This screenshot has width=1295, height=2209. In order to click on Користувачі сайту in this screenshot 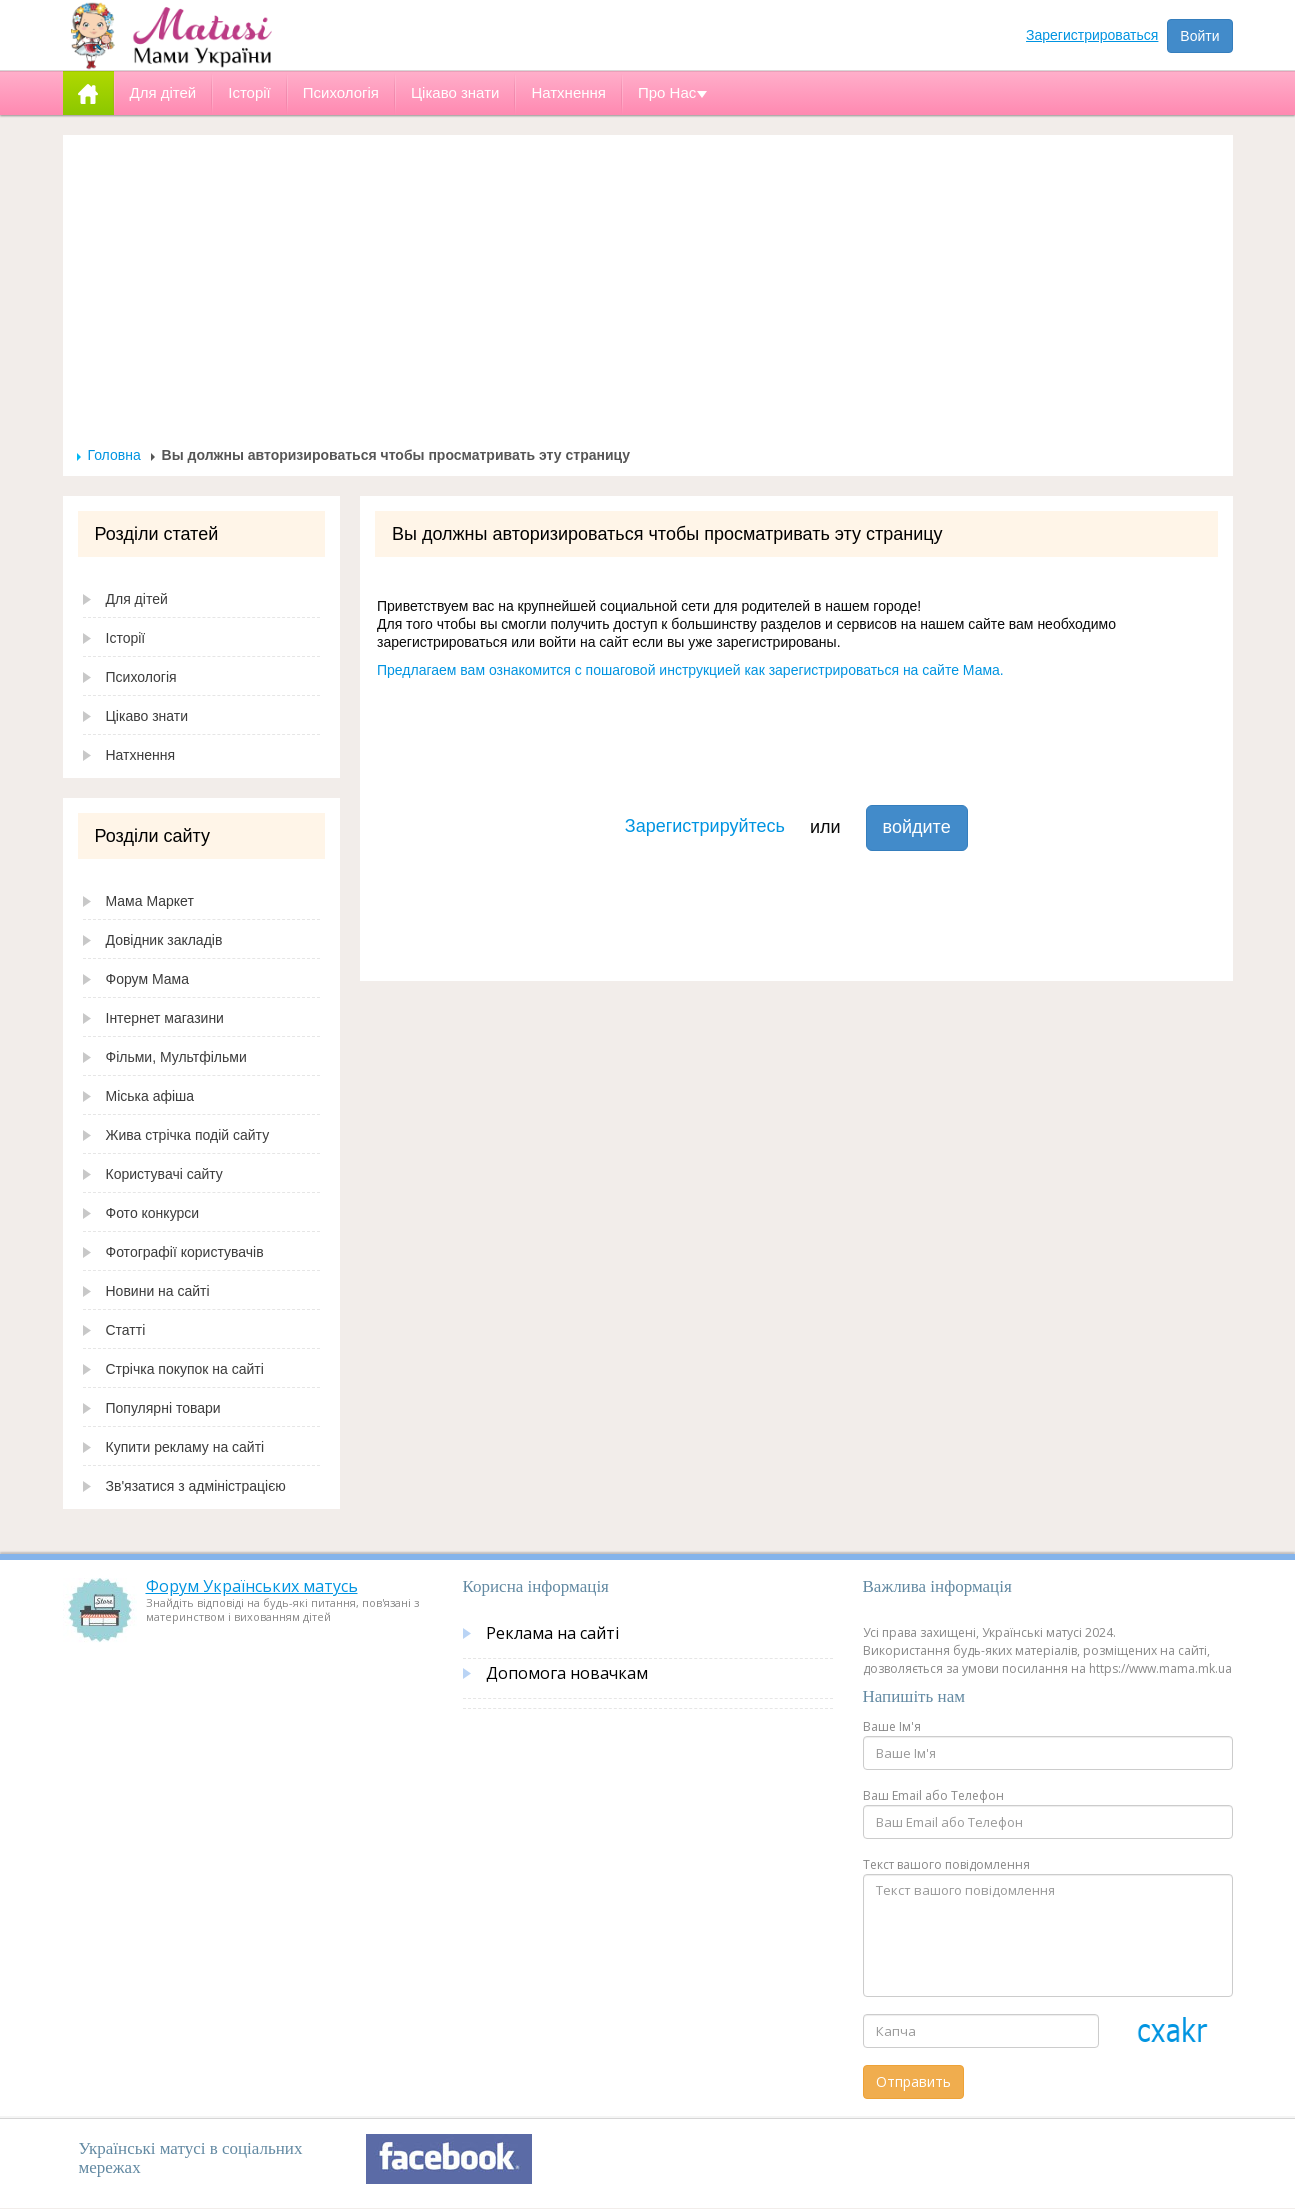, I will do `click(164, 1174)`.